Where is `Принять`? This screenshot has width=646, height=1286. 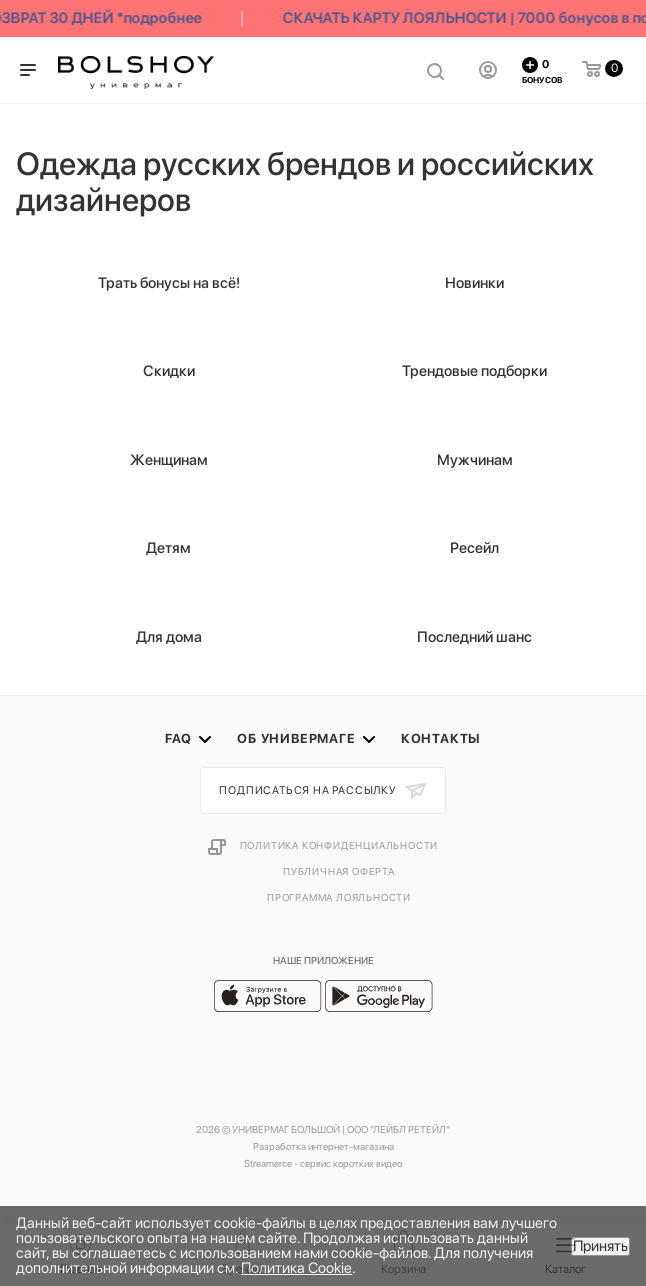
Принять is located at coordinates (600, 1246).